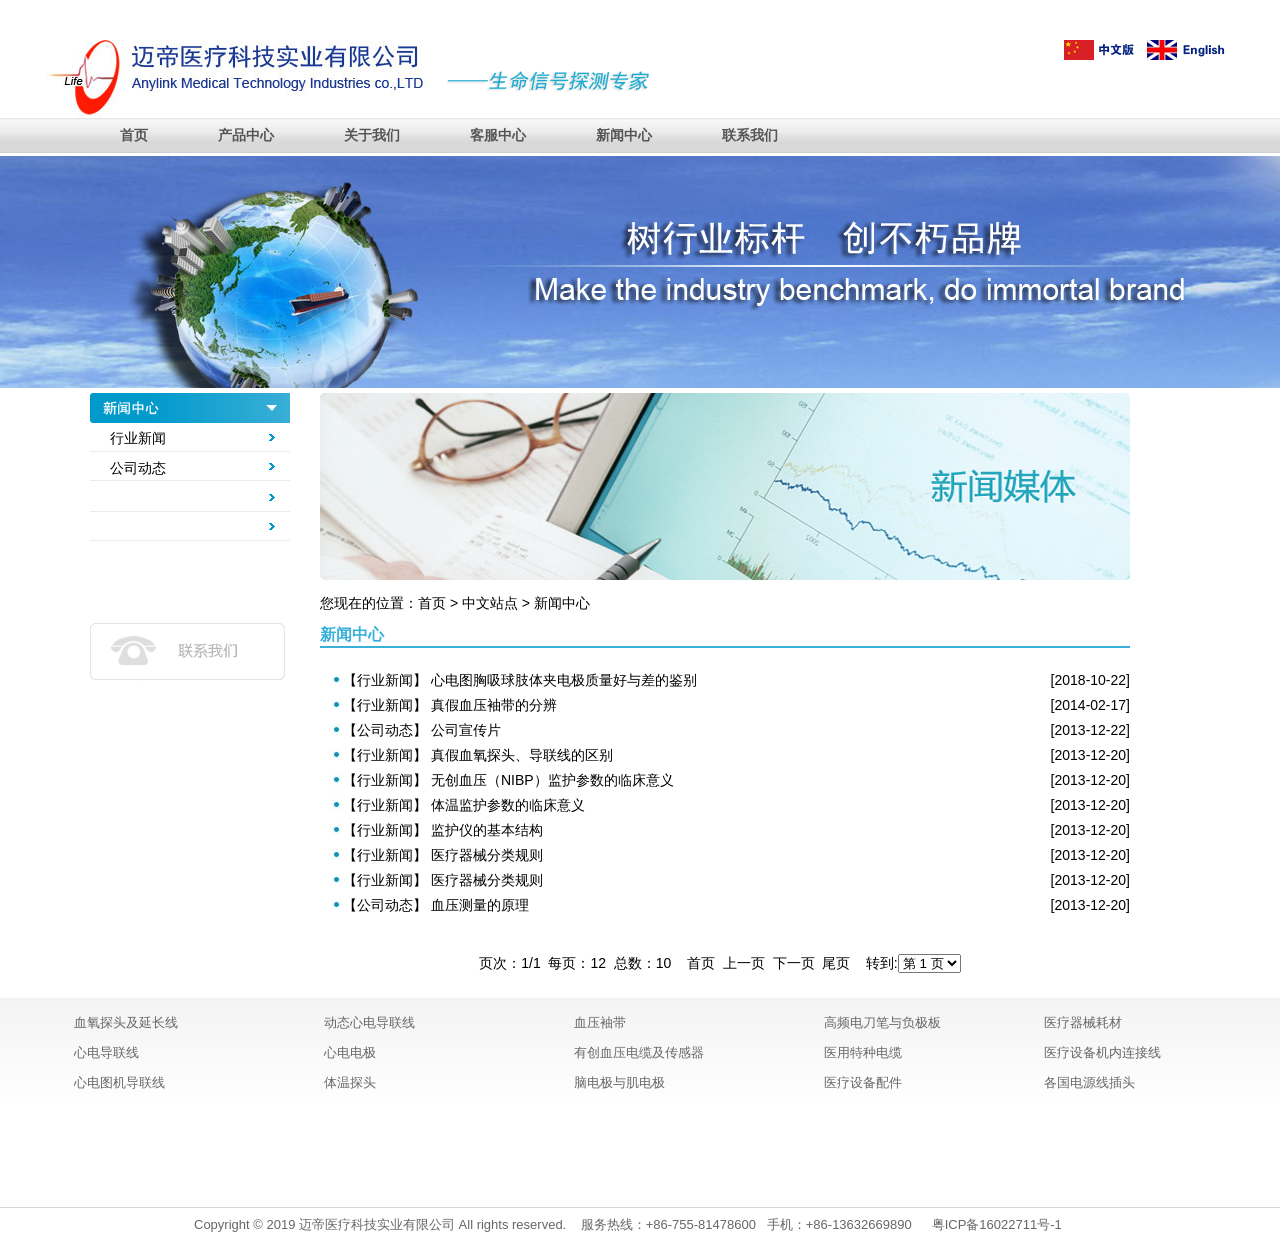  Describe the element at coordinates (119, 1082) in the screenshot. I see `心电图机导联线` at that location.